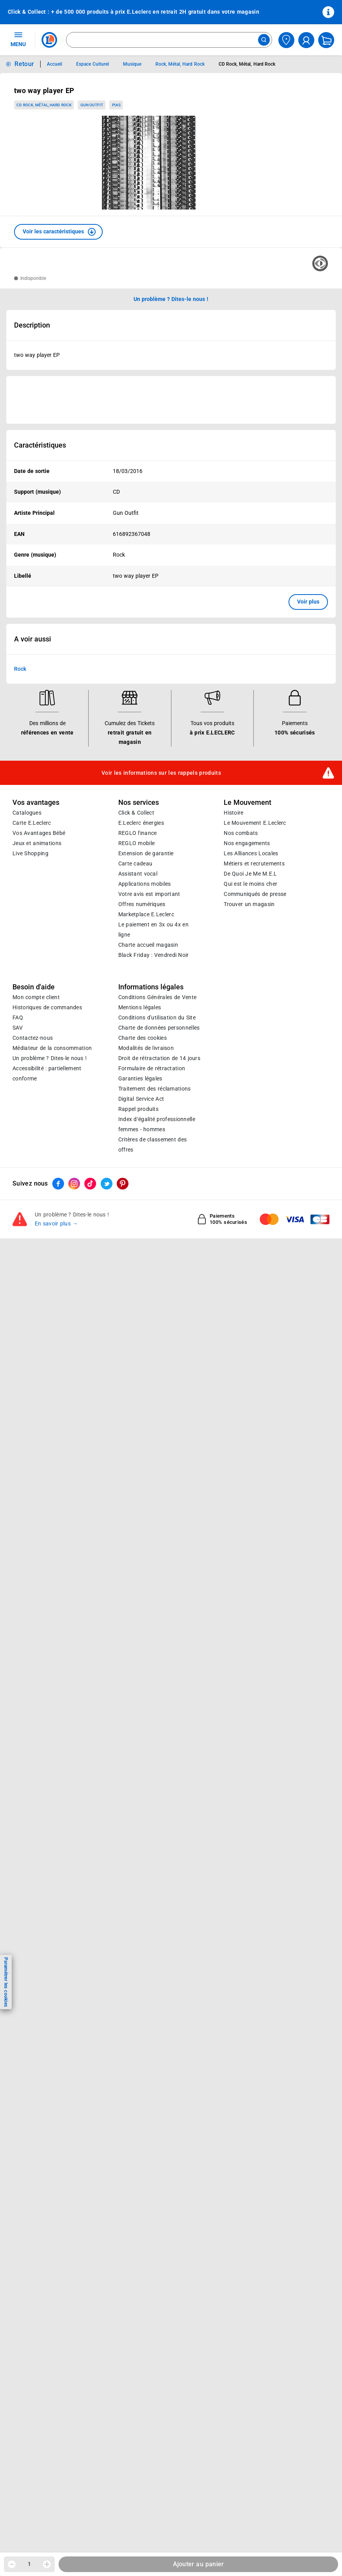 The image size is (342, 2576). Describe the element at coordinates (251, 853) in the screenshot. I see `Les Alliances Locales` at that location.